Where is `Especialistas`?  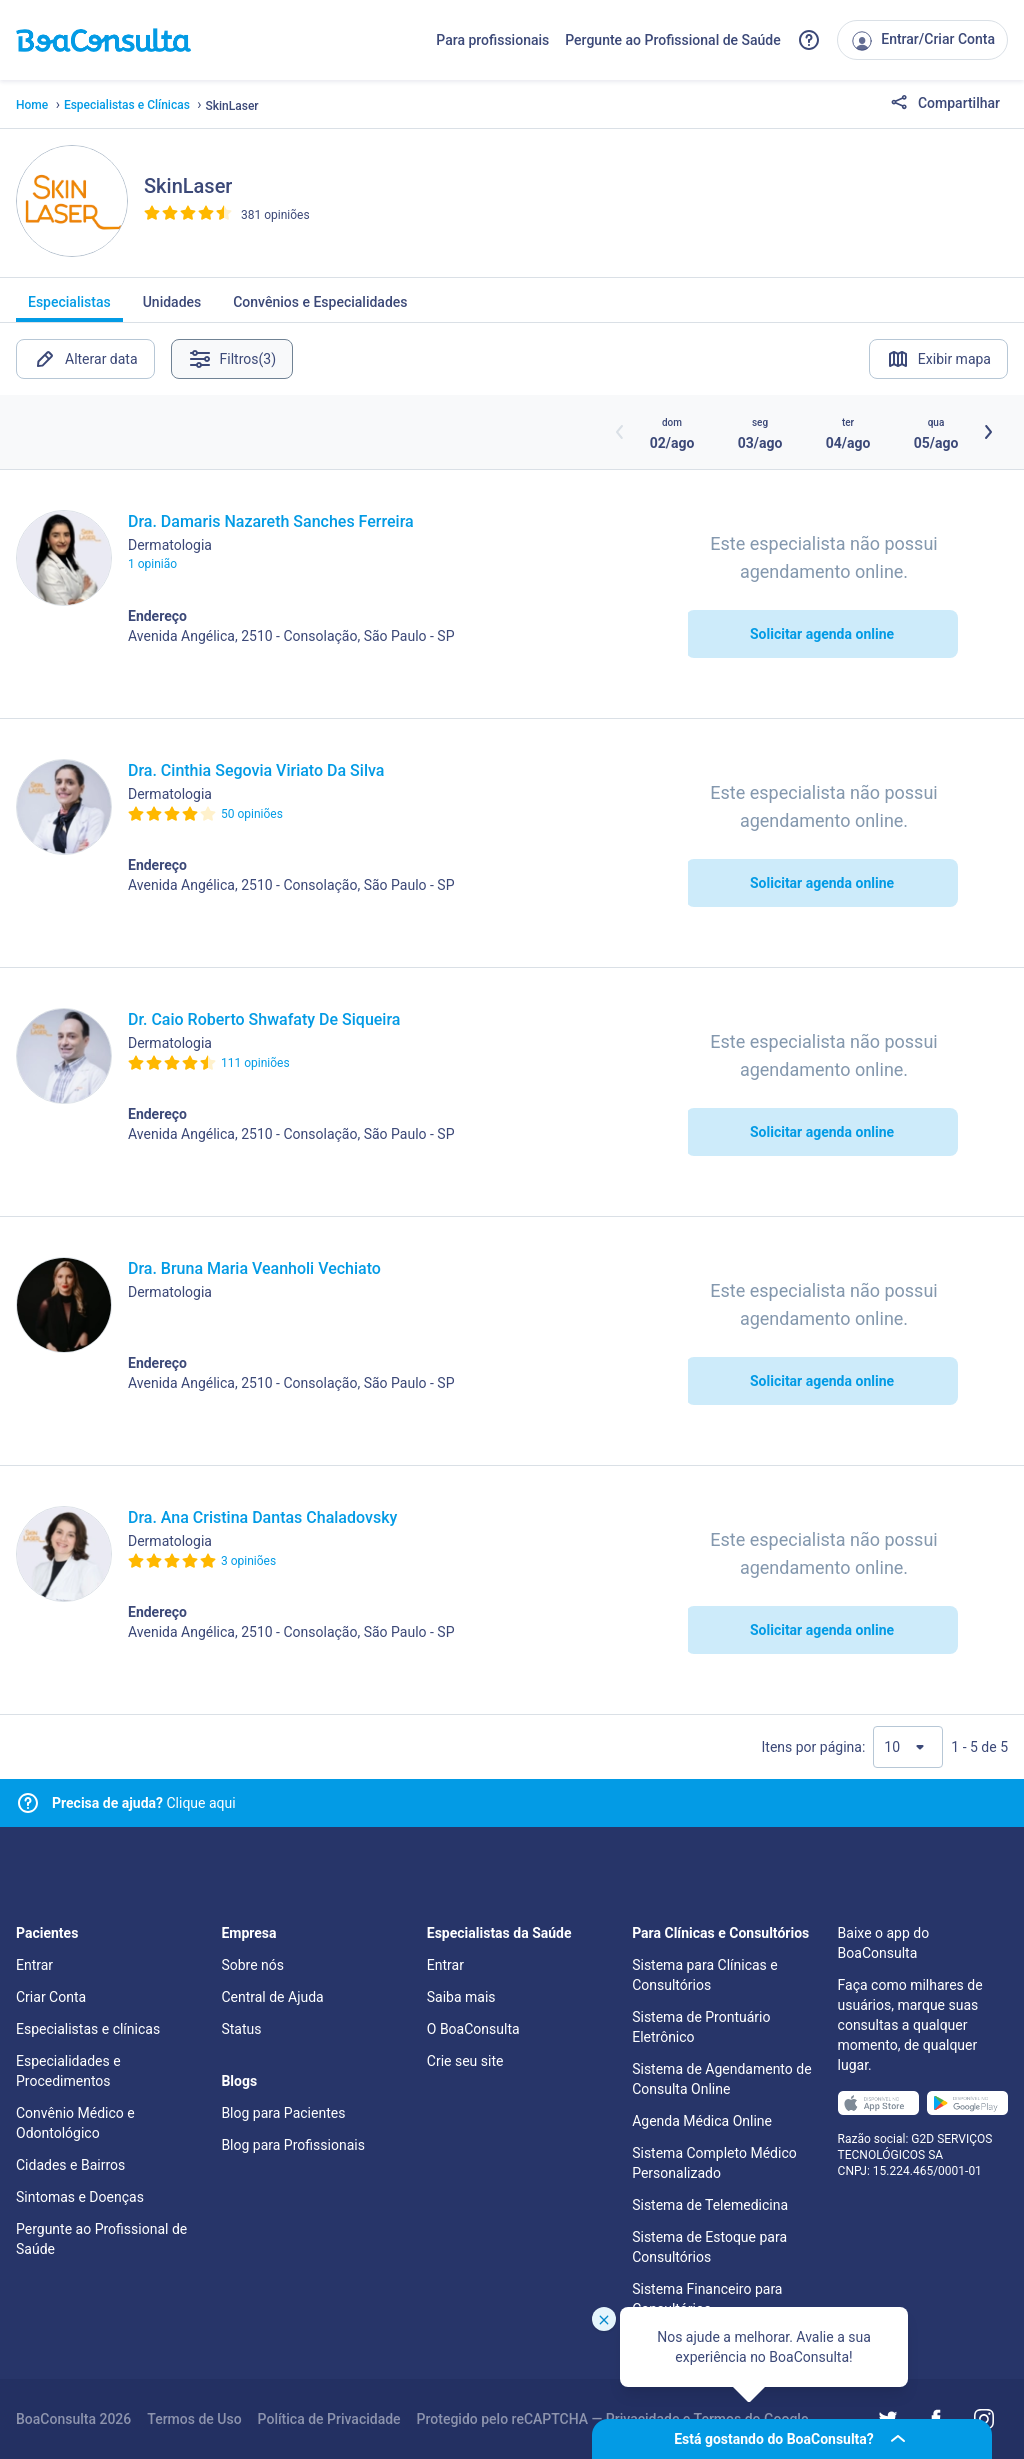 Especialistas is located at coordinates (69, 308).